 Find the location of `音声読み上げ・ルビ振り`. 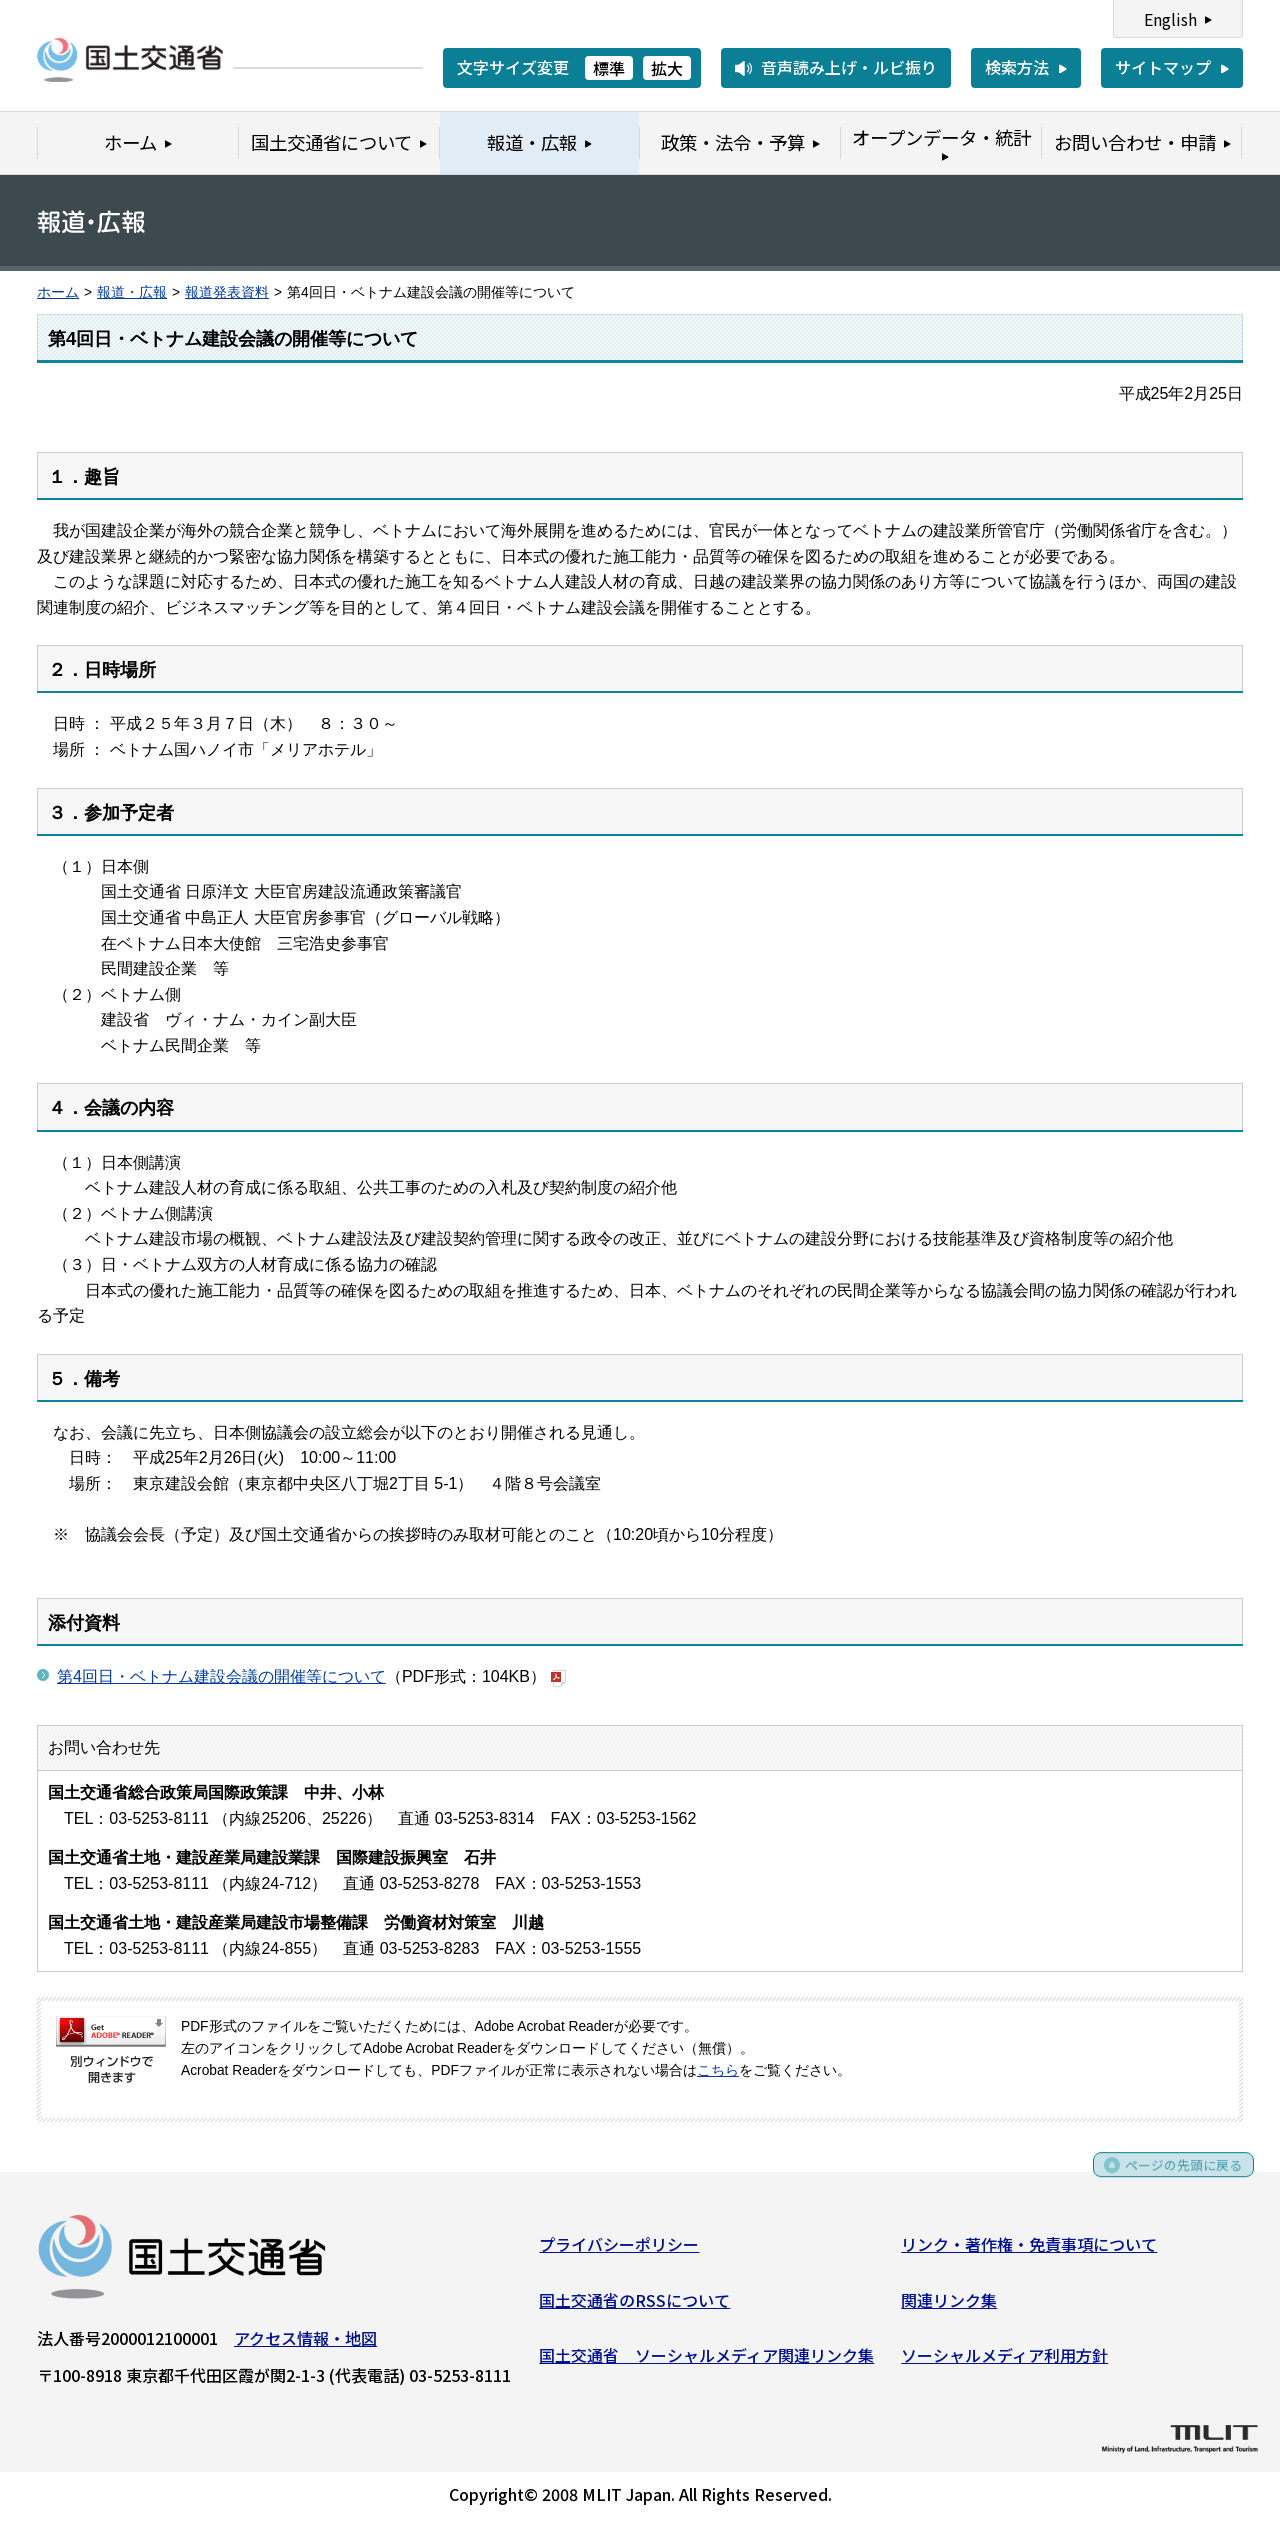

音声読み上げ・ルビ振り is located at coordinates (849, 67).